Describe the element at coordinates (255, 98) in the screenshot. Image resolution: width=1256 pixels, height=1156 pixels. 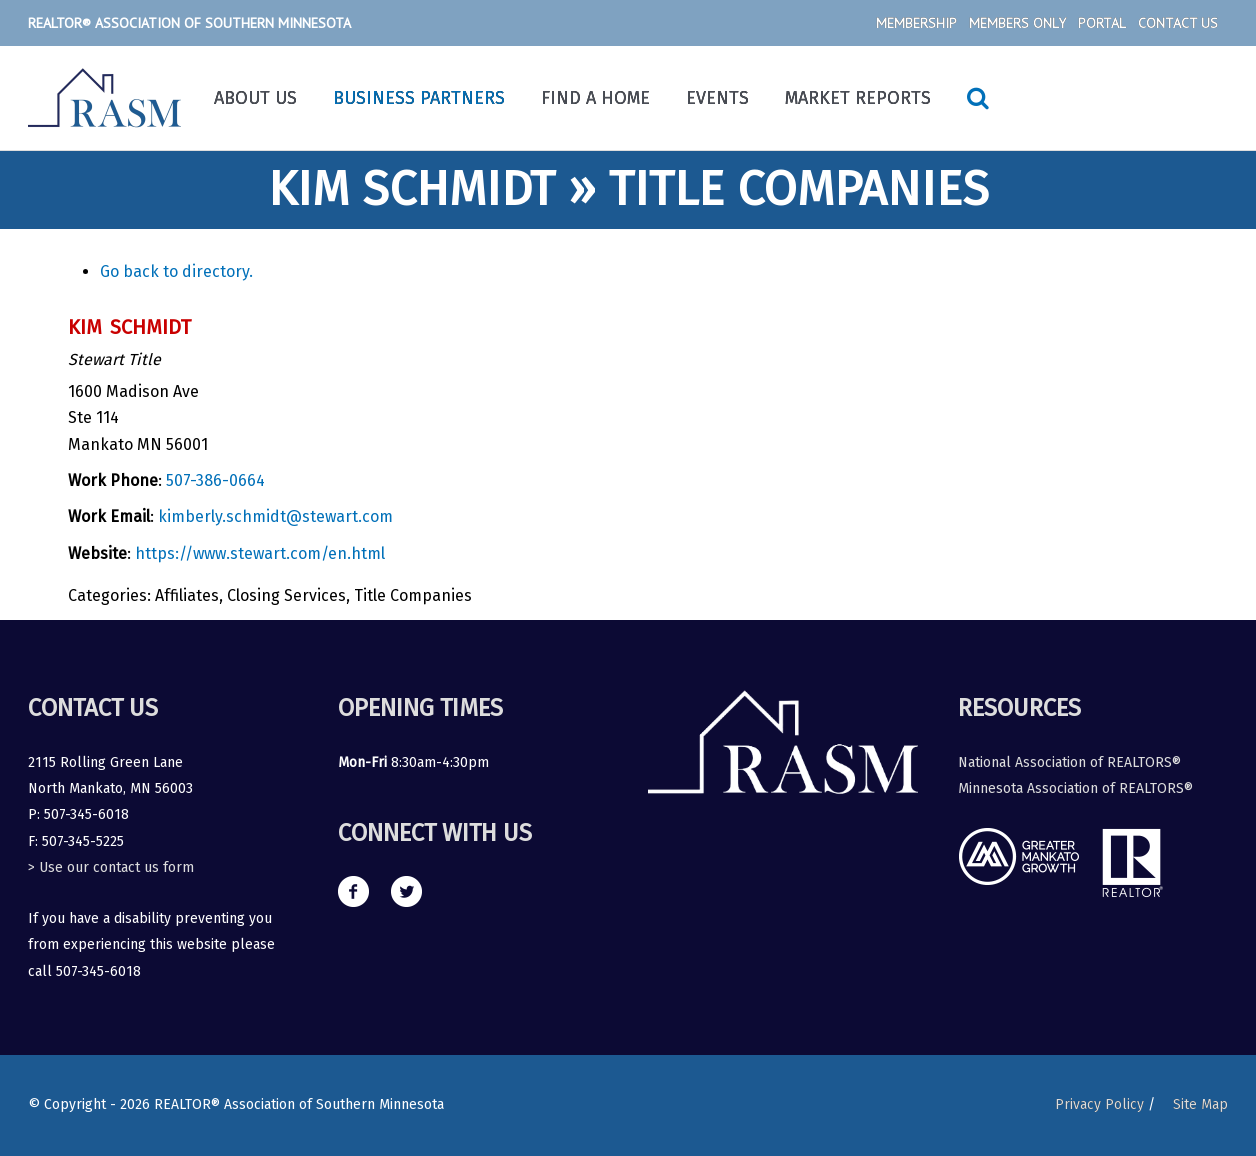
I see `About Us` at that location.